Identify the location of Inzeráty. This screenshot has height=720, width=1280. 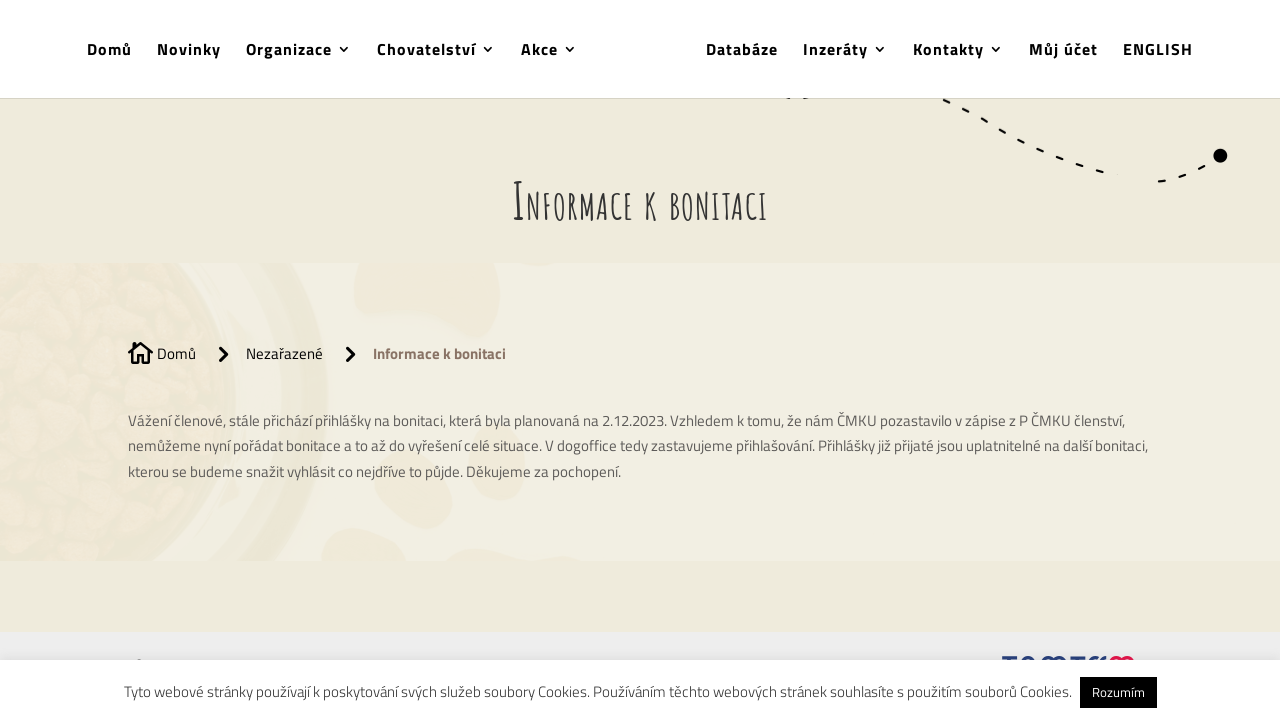
(835, 51).